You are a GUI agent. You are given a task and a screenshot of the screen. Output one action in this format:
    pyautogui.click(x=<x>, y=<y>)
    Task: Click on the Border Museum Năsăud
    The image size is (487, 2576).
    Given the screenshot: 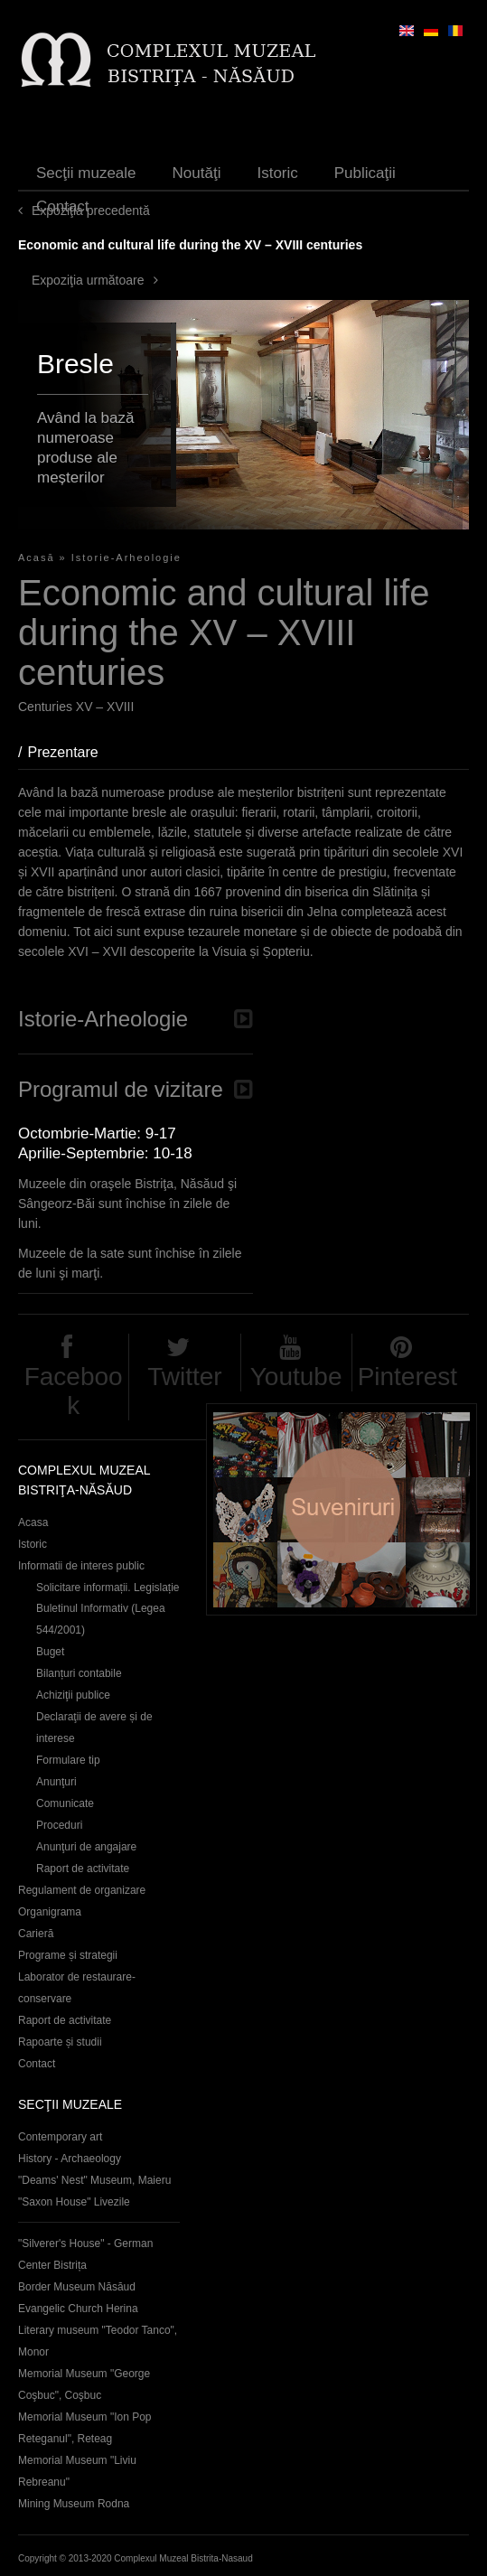 What is the action you would take?
    pyautogui.click(x=77, y=2287)
    